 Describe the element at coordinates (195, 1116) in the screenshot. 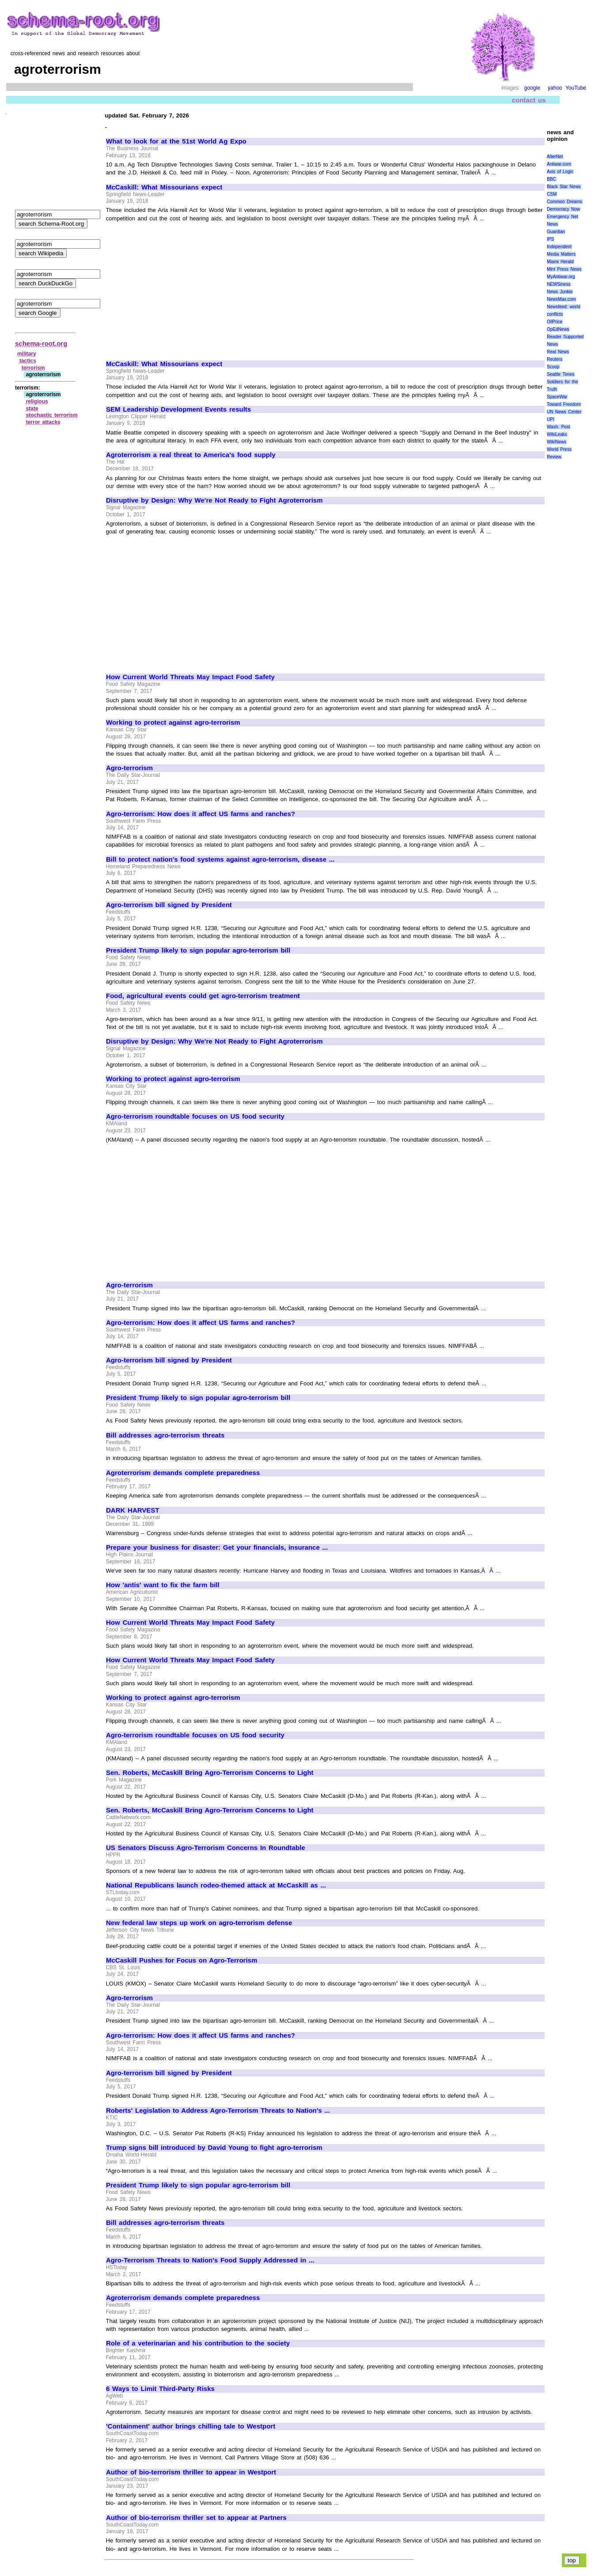

I see `Agro-terrorism roundtable focuses on US food security` at that location.